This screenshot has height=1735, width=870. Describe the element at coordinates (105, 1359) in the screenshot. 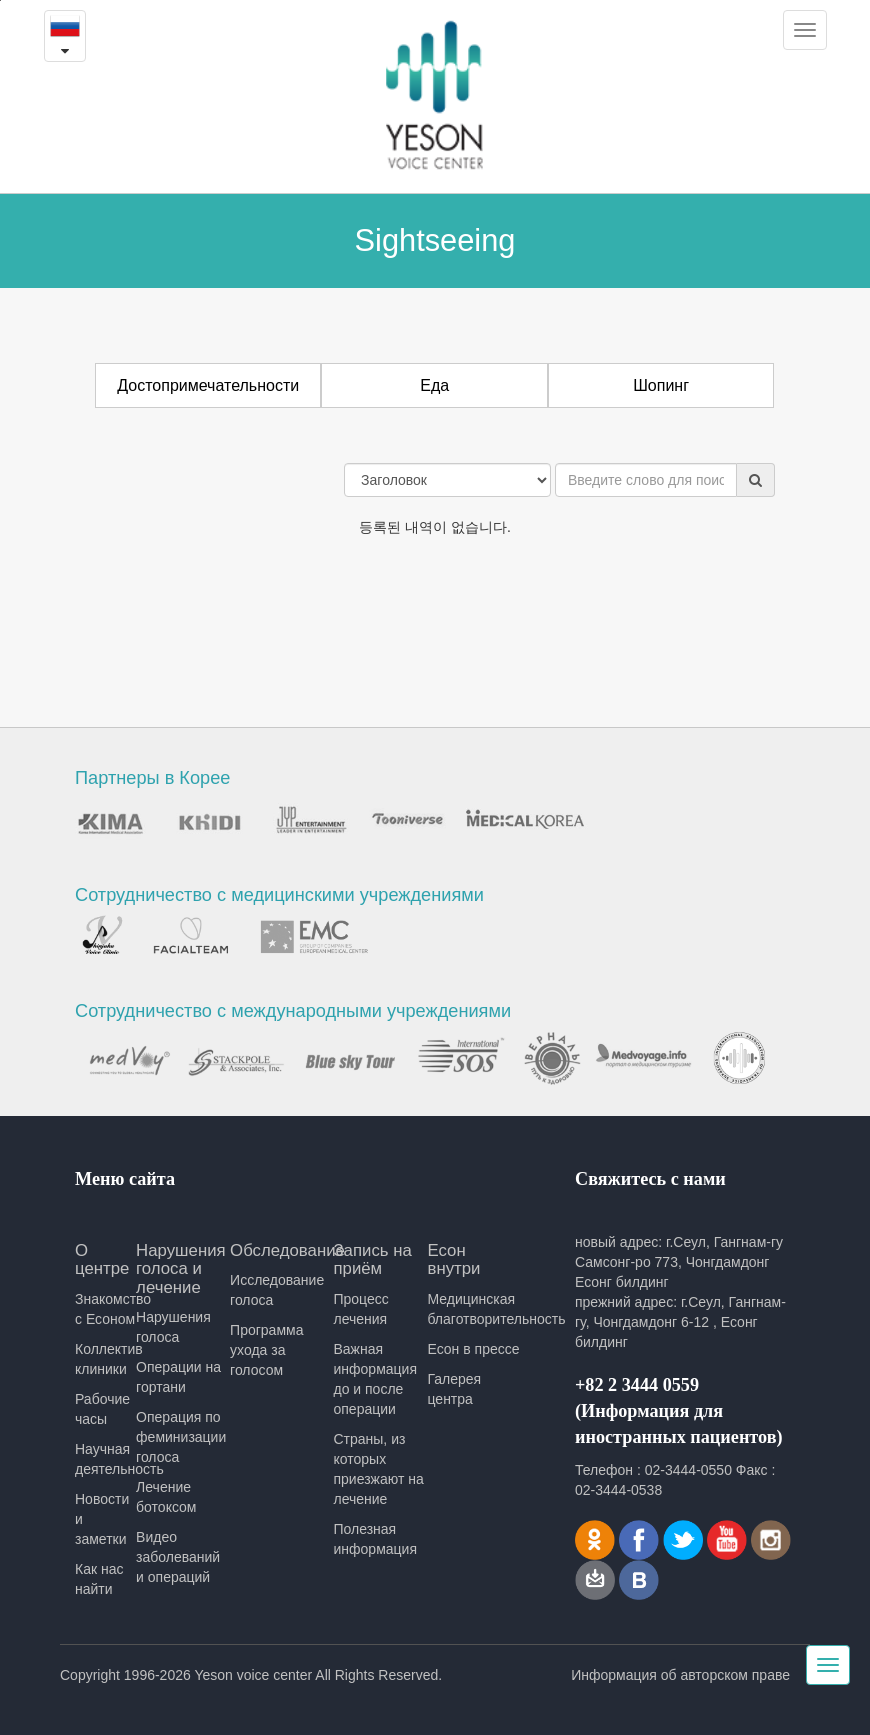

I see `Коллектив клиники` at that location.